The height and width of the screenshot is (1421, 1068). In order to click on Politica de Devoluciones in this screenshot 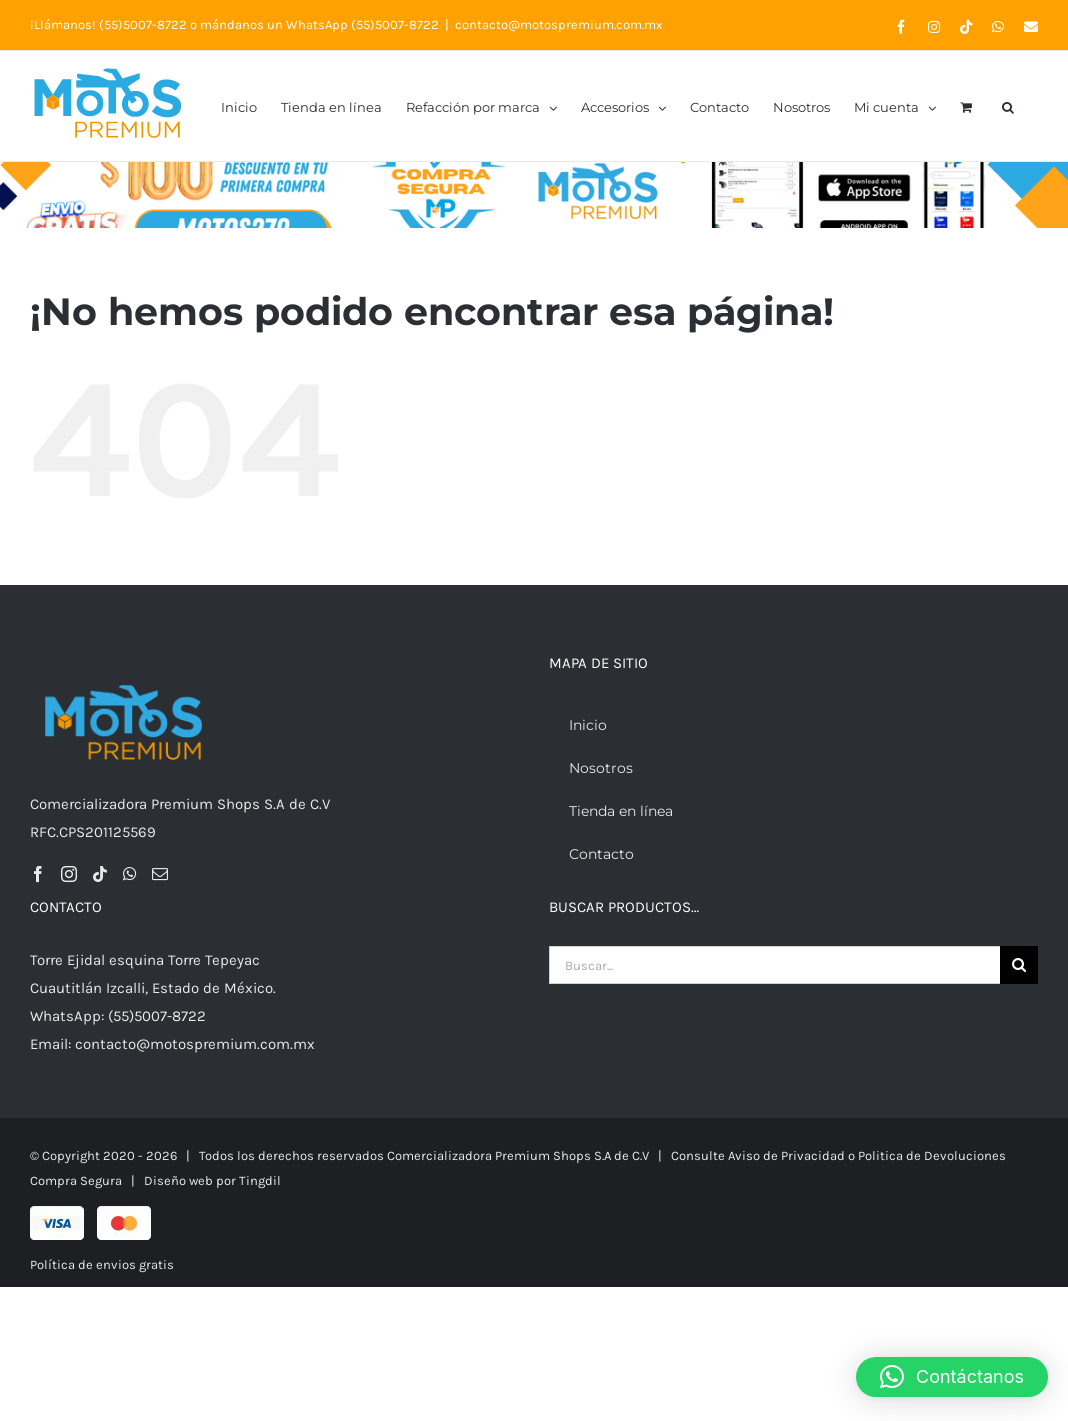, I will do `click(932, 1155)`.